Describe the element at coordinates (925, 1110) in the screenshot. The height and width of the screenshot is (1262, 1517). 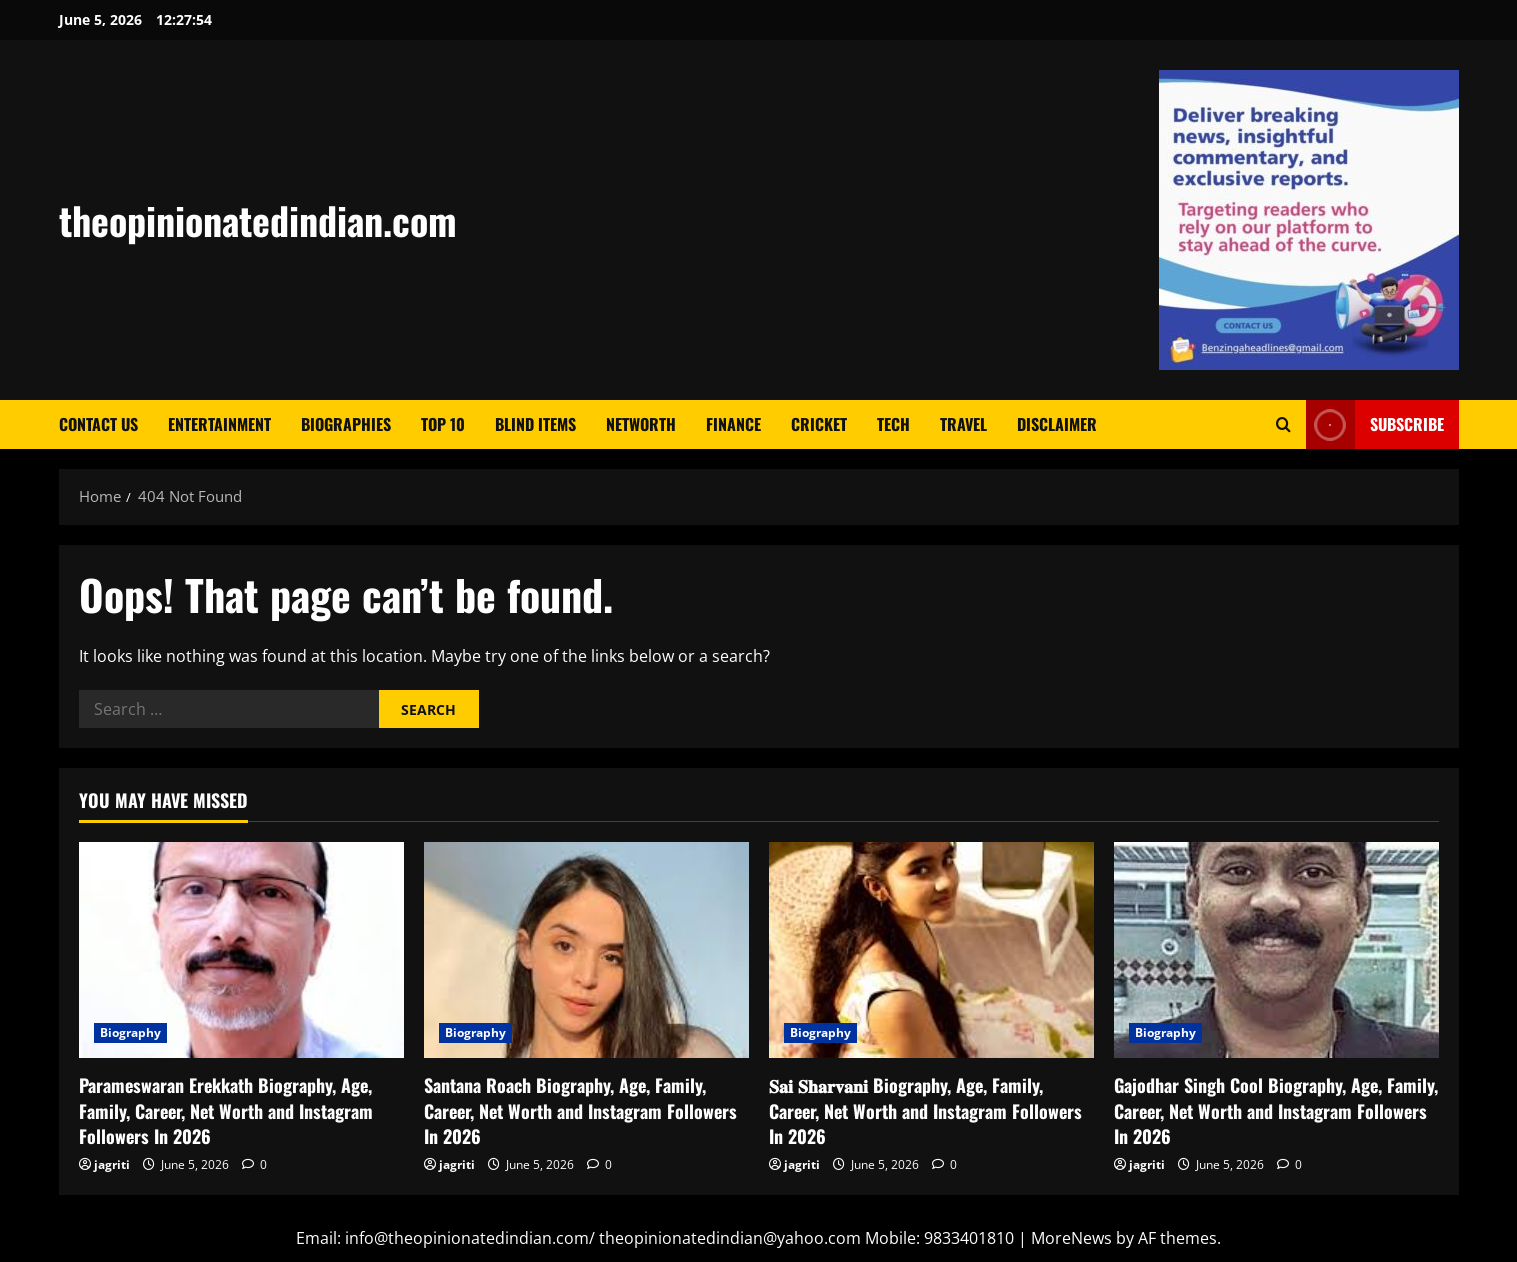
I see `𝐒𝐚𝐢 𝐒𝐡𝐚𝐫𝐯𝐚𝐧𝐢 Biography, Age, Family, Career, Net Worth and Instagram Followers In 2026` at that location.